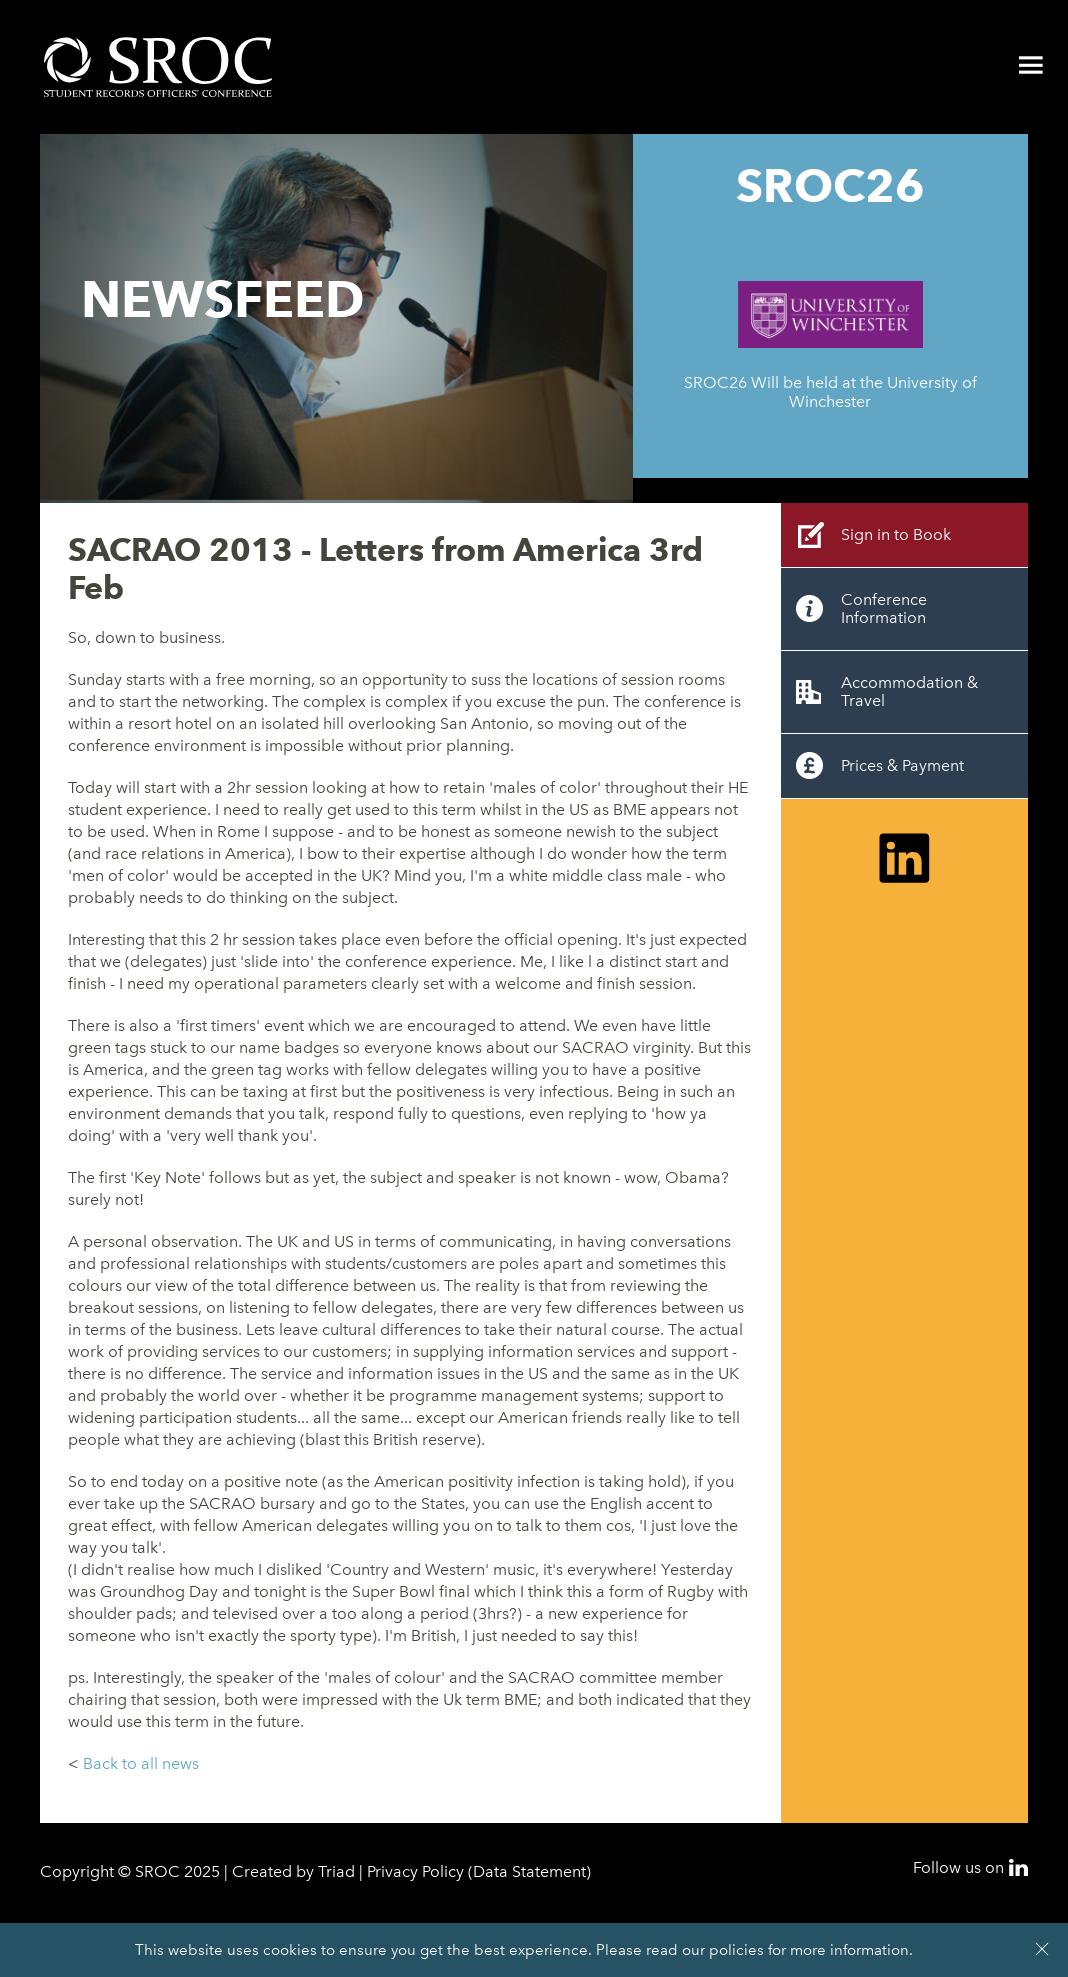  What do you see at coordinates (1018, 1867) in the screenshot?
I see `LinkedIn` at bounding box center [1018, 1867].